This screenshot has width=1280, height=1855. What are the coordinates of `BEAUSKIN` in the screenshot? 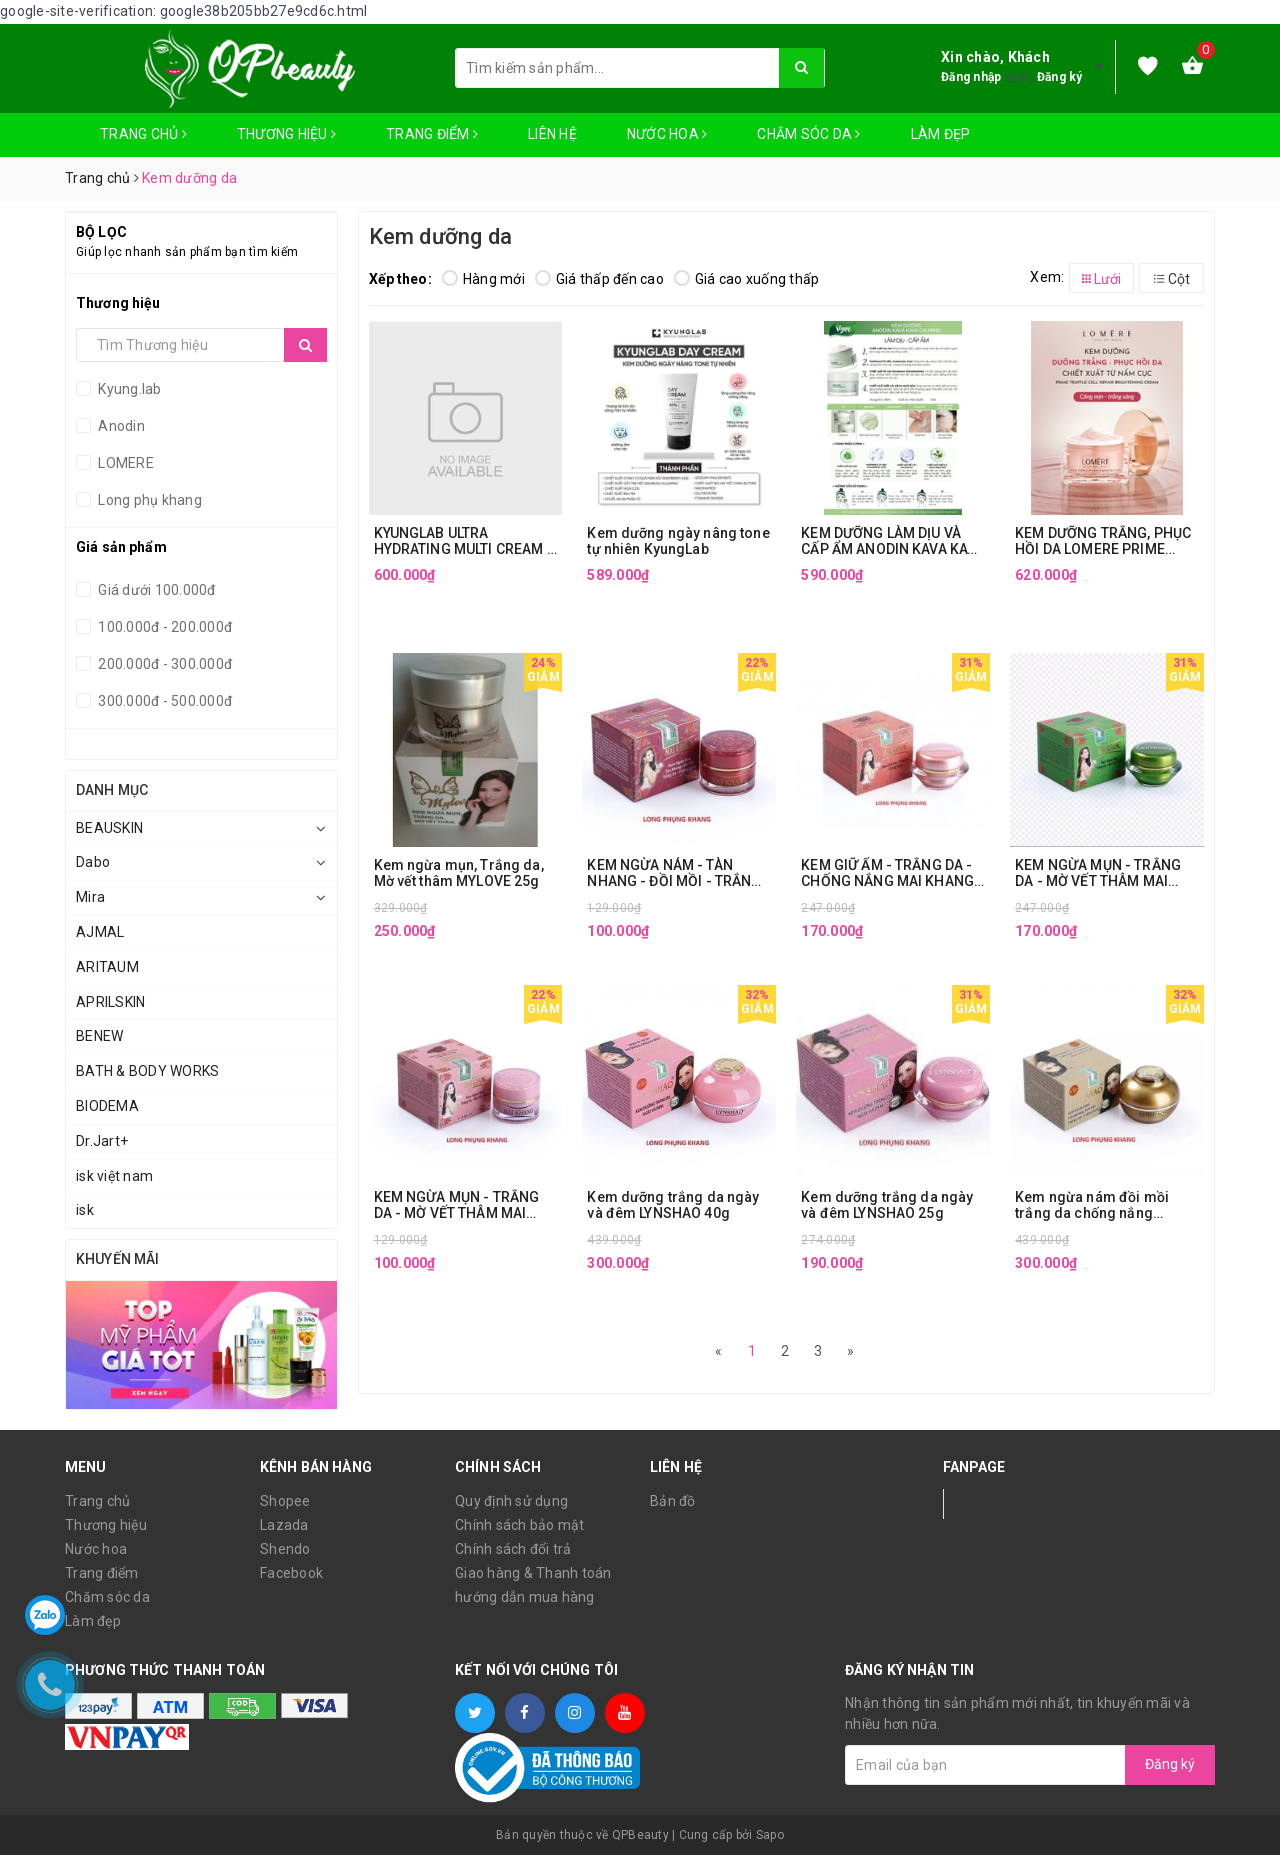 It's located at (109, 828).